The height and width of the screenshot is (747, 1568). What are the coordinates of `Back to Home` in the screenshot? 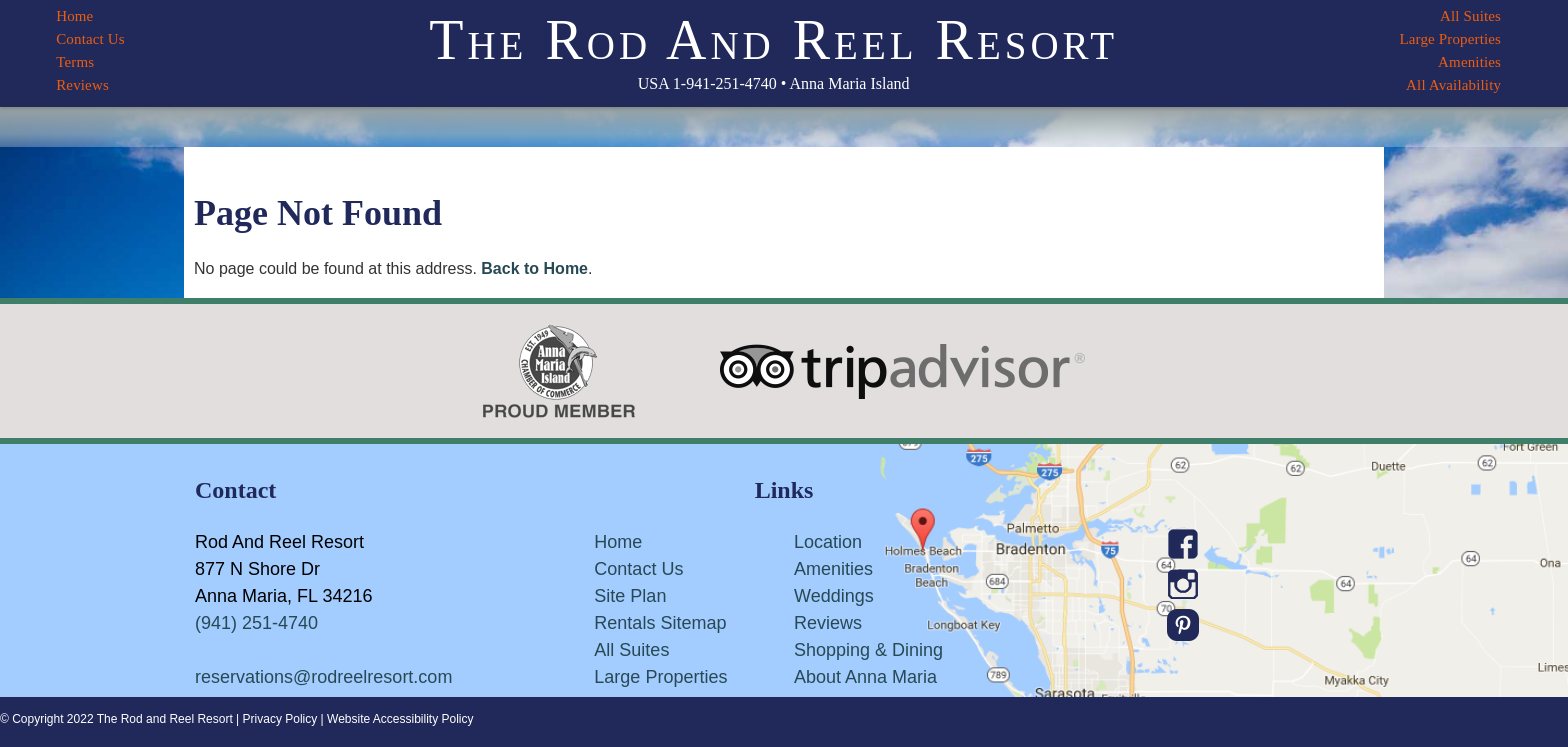 It's located at (534, 268).